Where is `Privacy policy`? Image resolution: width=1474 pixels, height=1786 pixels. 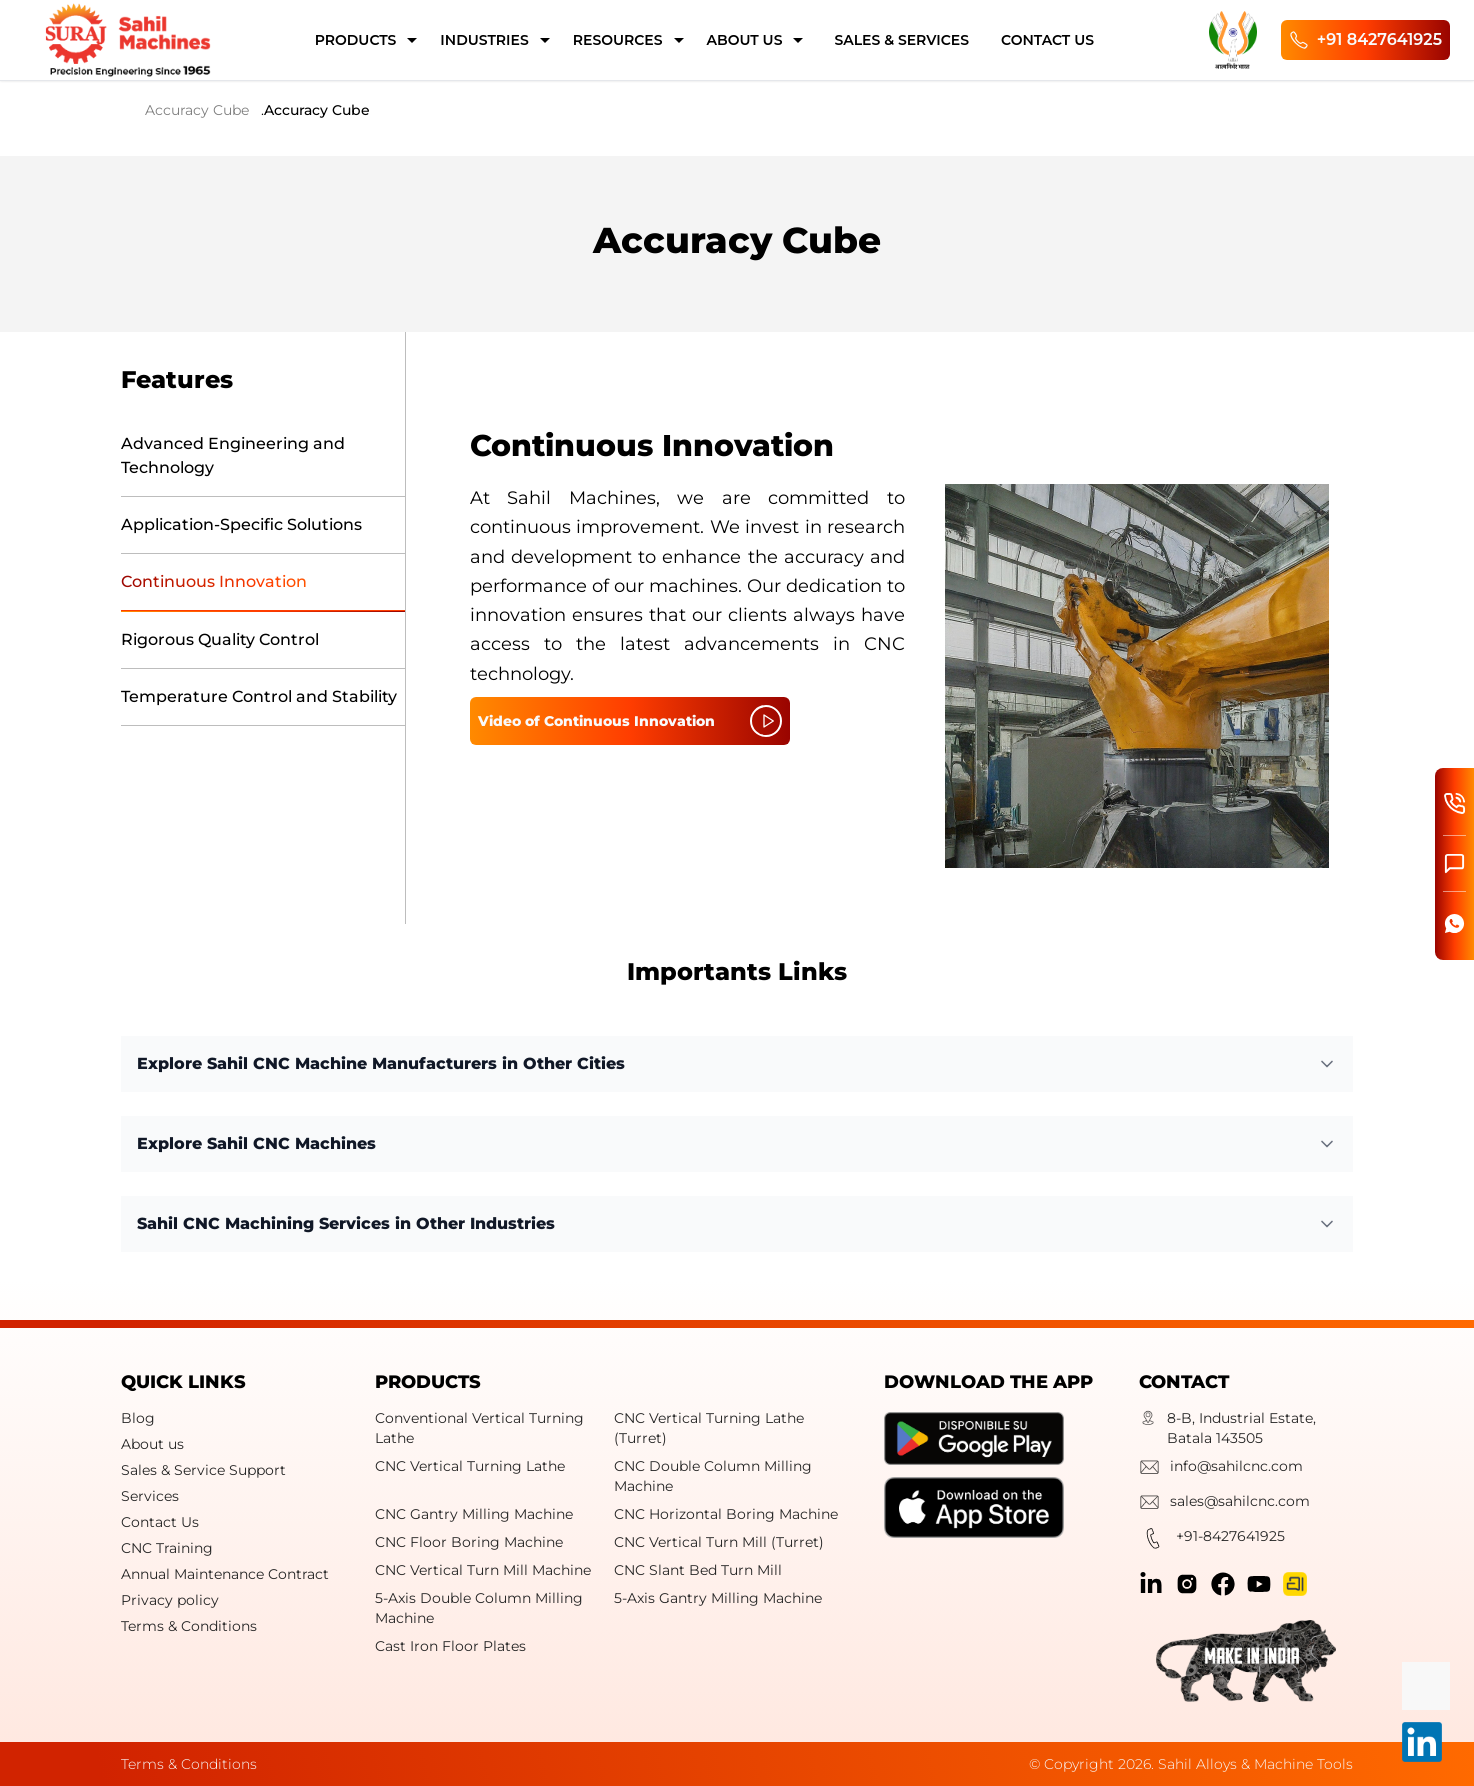
Privacy policy is located at coordinates (170, 1600).